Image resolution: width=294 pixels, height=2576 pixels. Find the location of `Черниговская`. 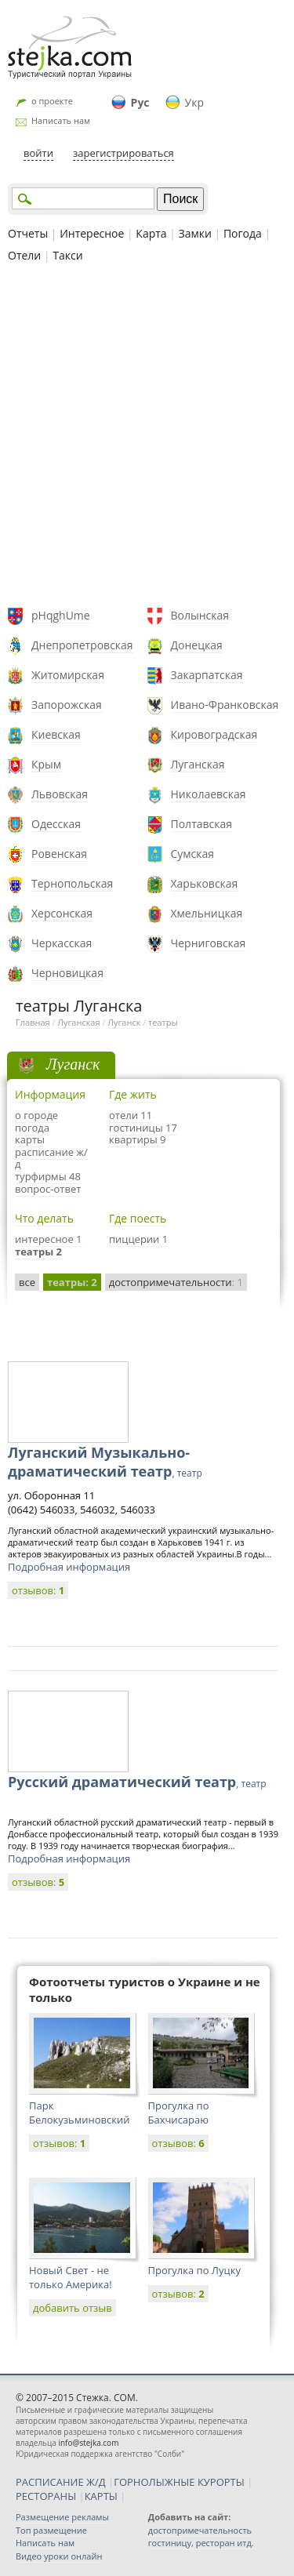

Черниговская is located at coordinates (208, 943).